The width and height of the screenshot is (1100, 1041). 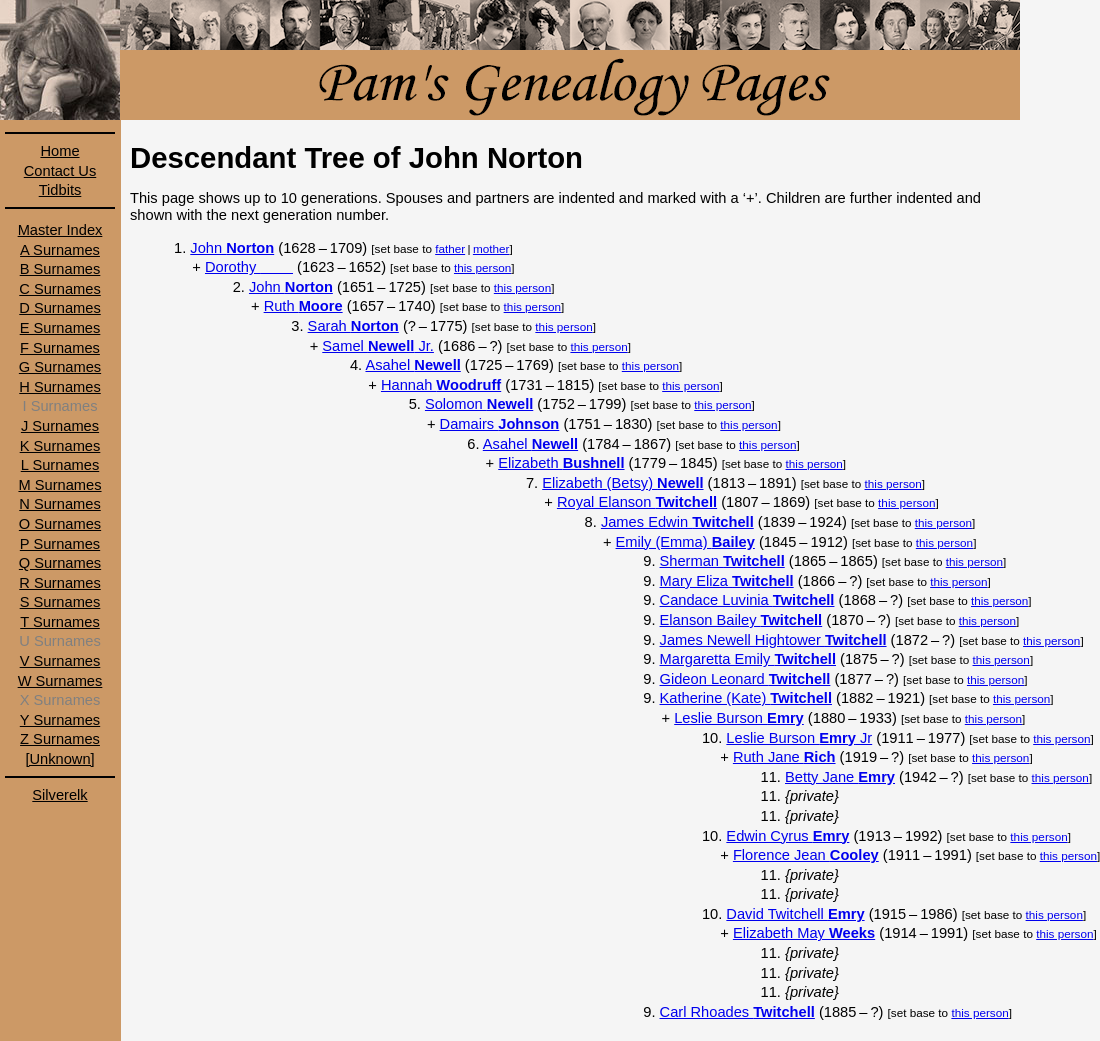 I want to click on Hannah, so click(x=441, y=385).